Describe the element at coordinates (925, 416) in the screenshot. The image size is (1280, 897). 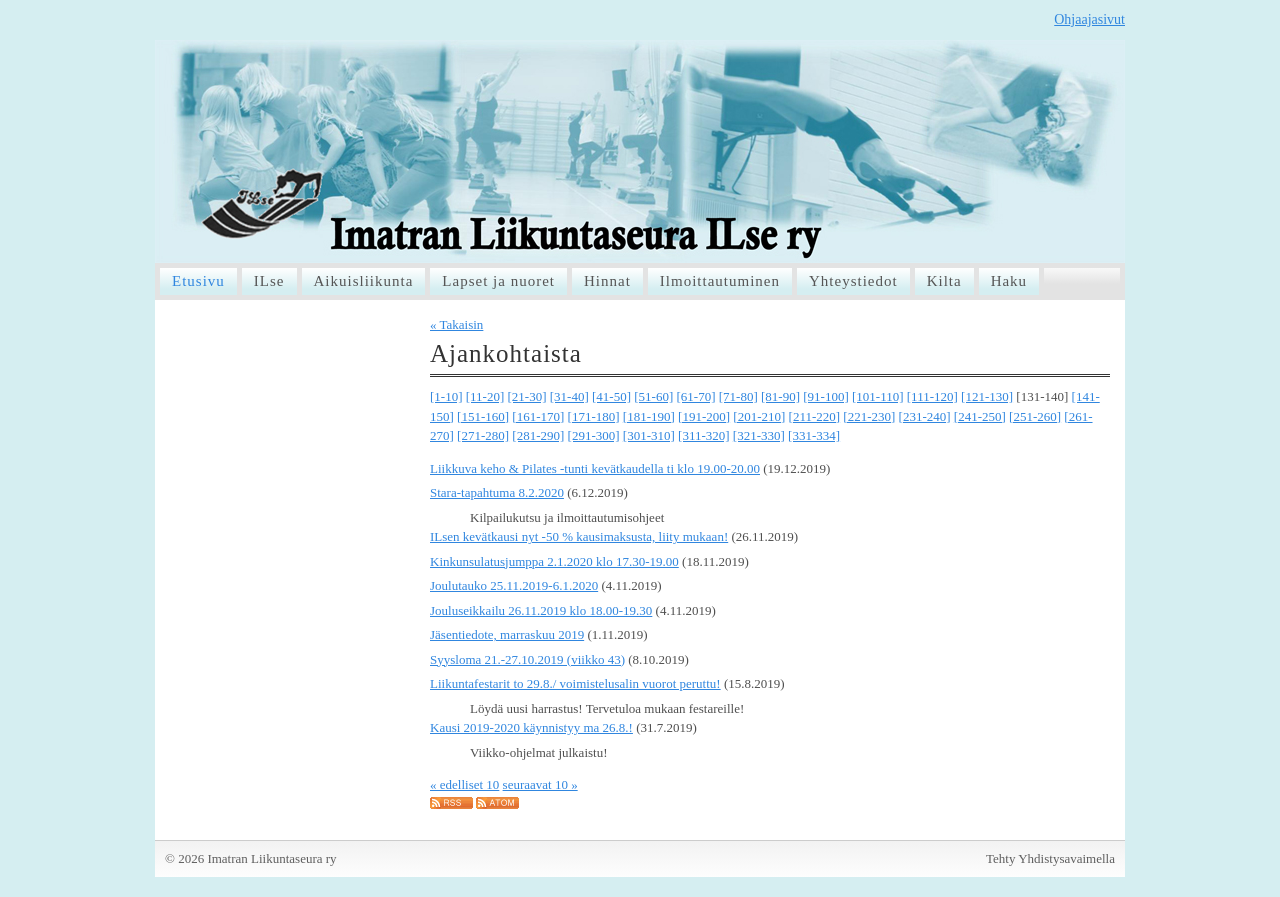
I see `[231-240]` at that location.